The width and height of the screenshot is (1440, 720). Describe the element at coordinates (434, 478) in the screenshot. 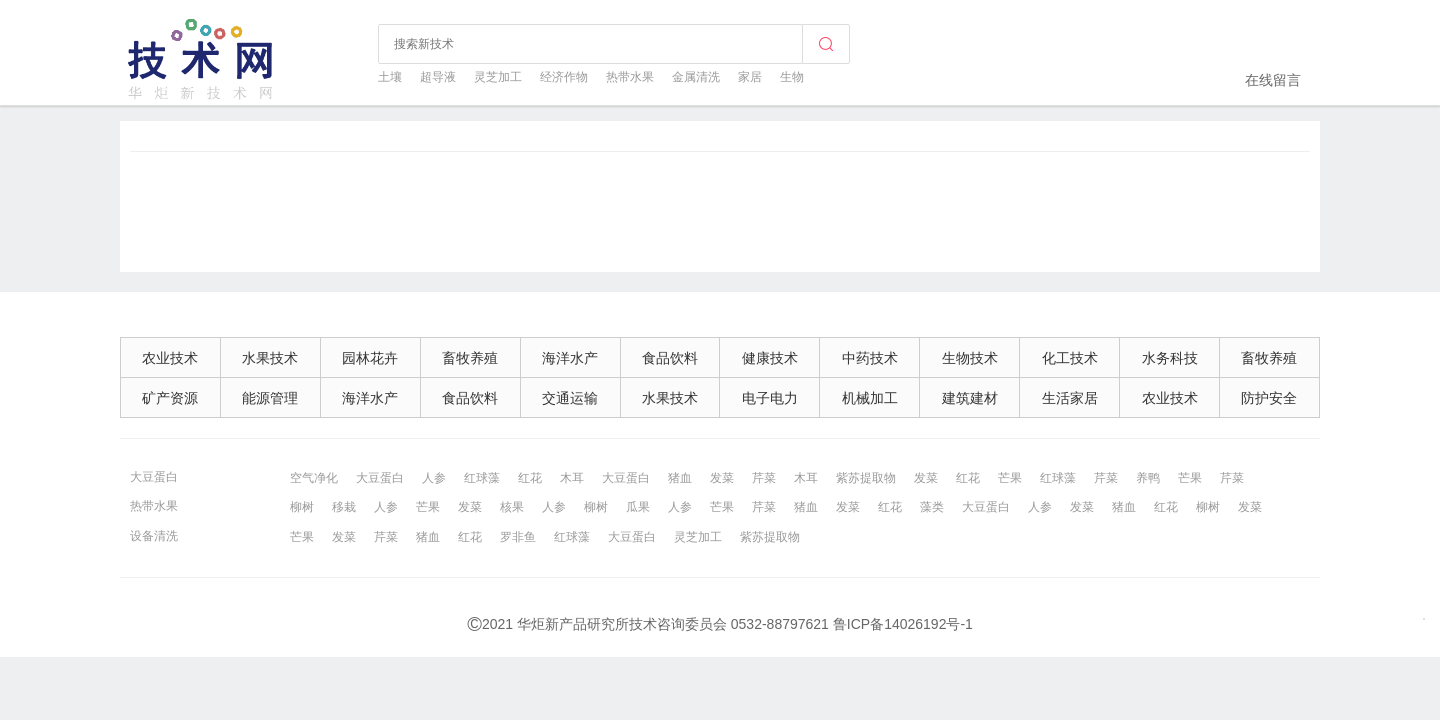

I see `人参` at that location.